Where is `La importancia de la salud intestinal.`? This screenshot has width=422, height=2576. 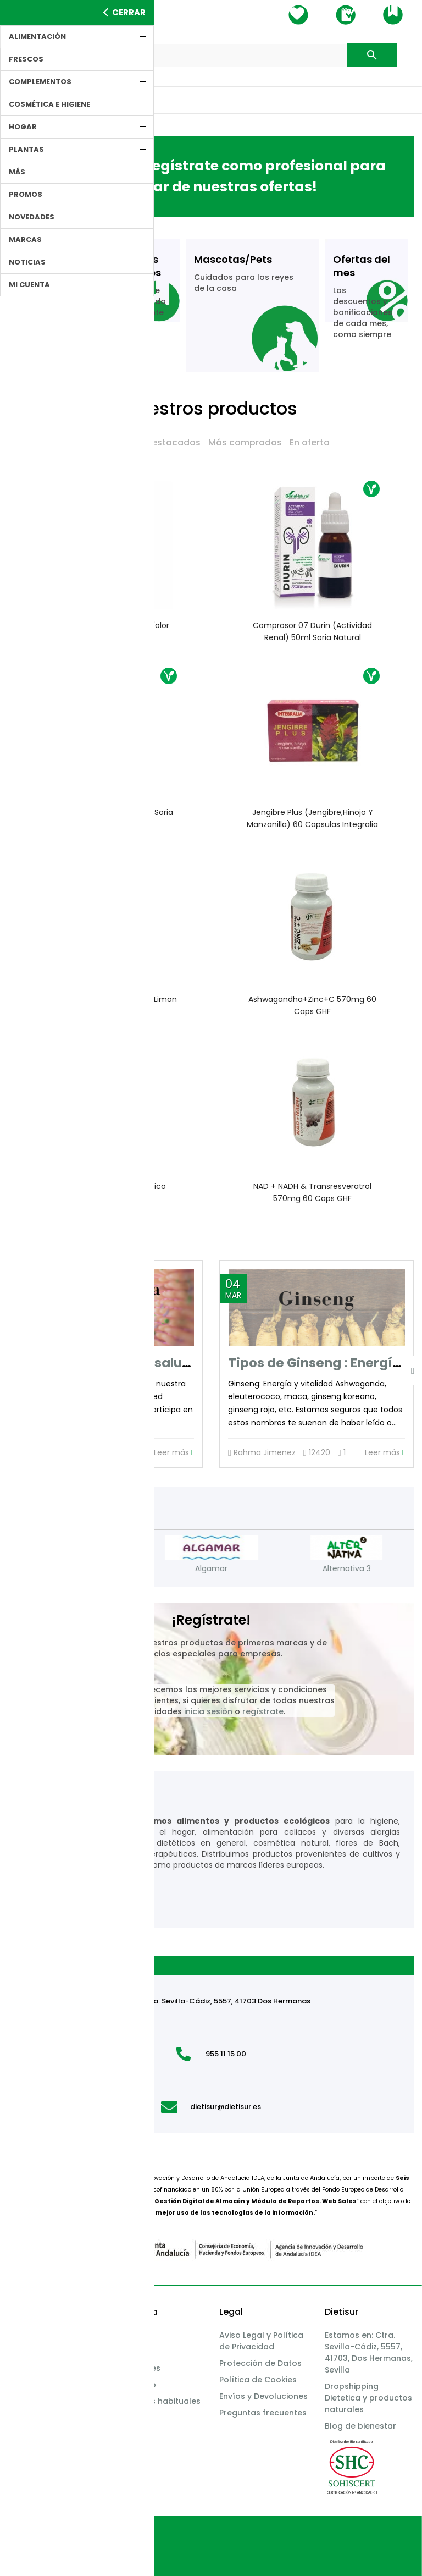 La importancia de la salud intestinal. is located at coordinates (138, 1363).